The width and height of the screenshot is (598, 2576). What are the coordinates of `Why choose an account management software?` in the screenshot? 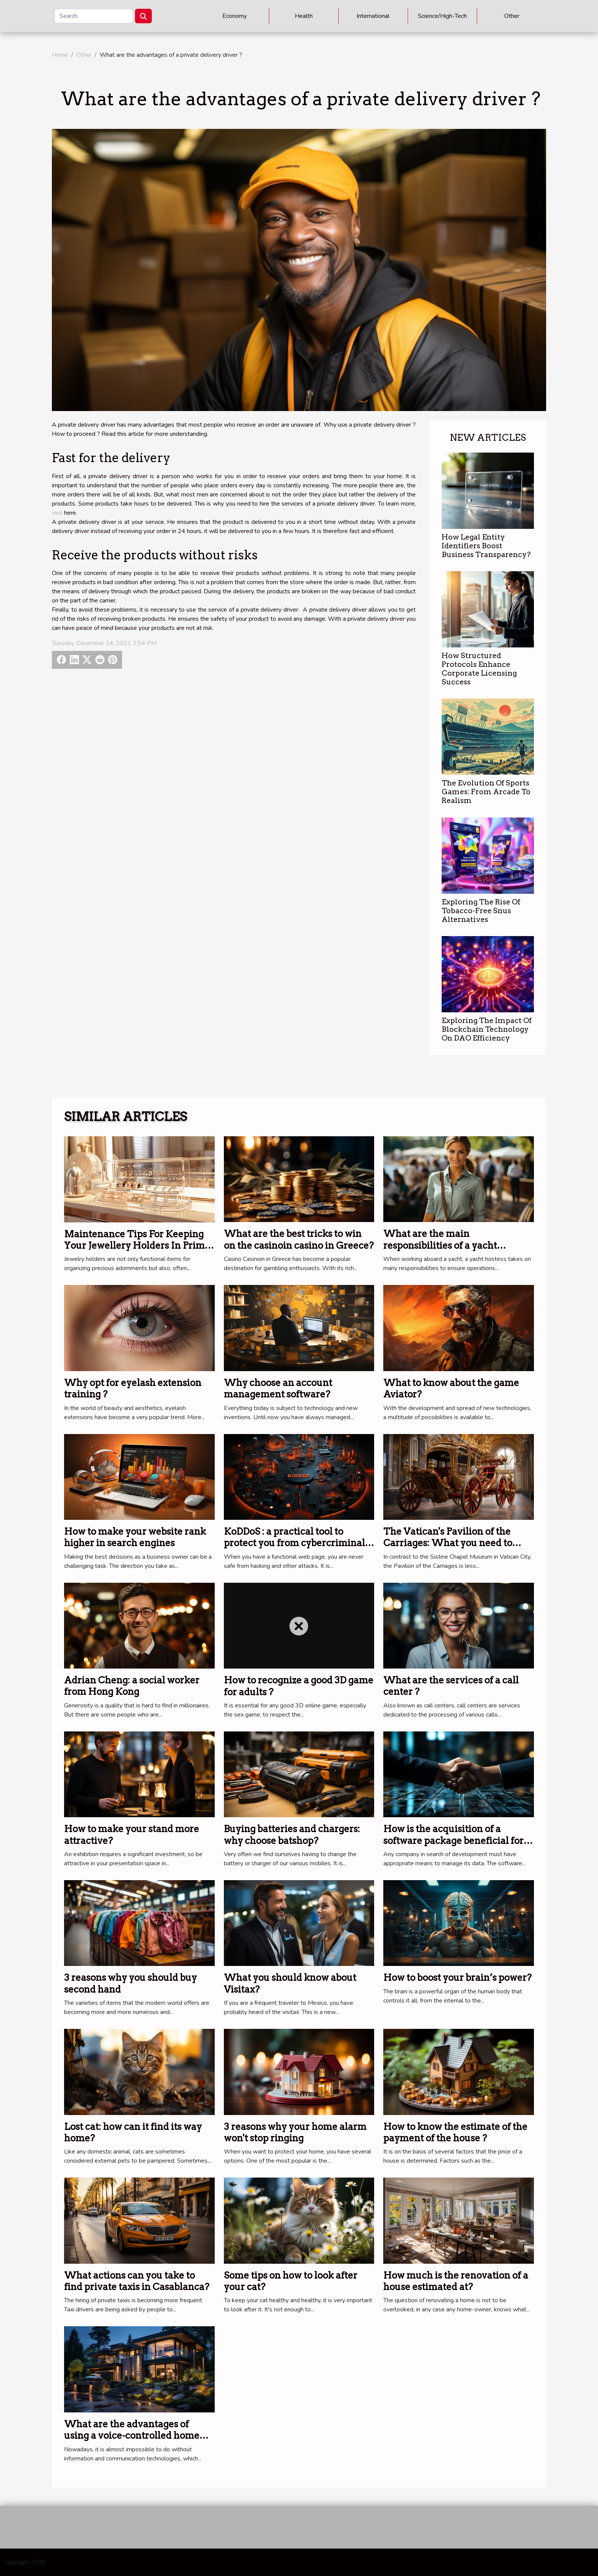 It's located at (278, 1388).